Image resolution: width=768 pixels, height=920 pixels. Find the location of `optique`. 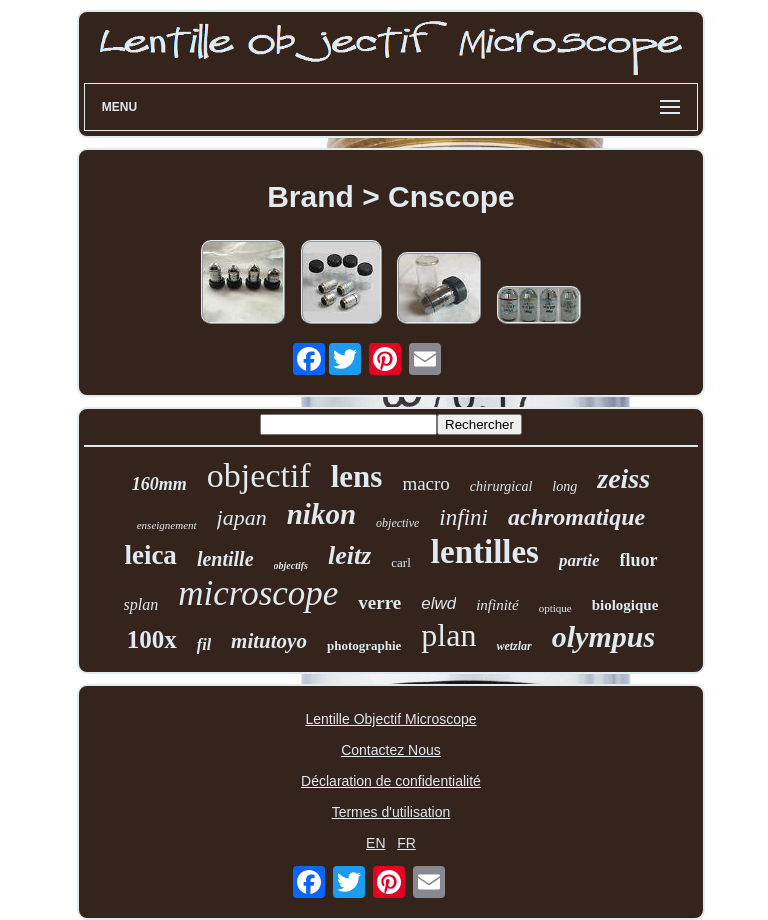

optique is located at coordinates (555, 608).